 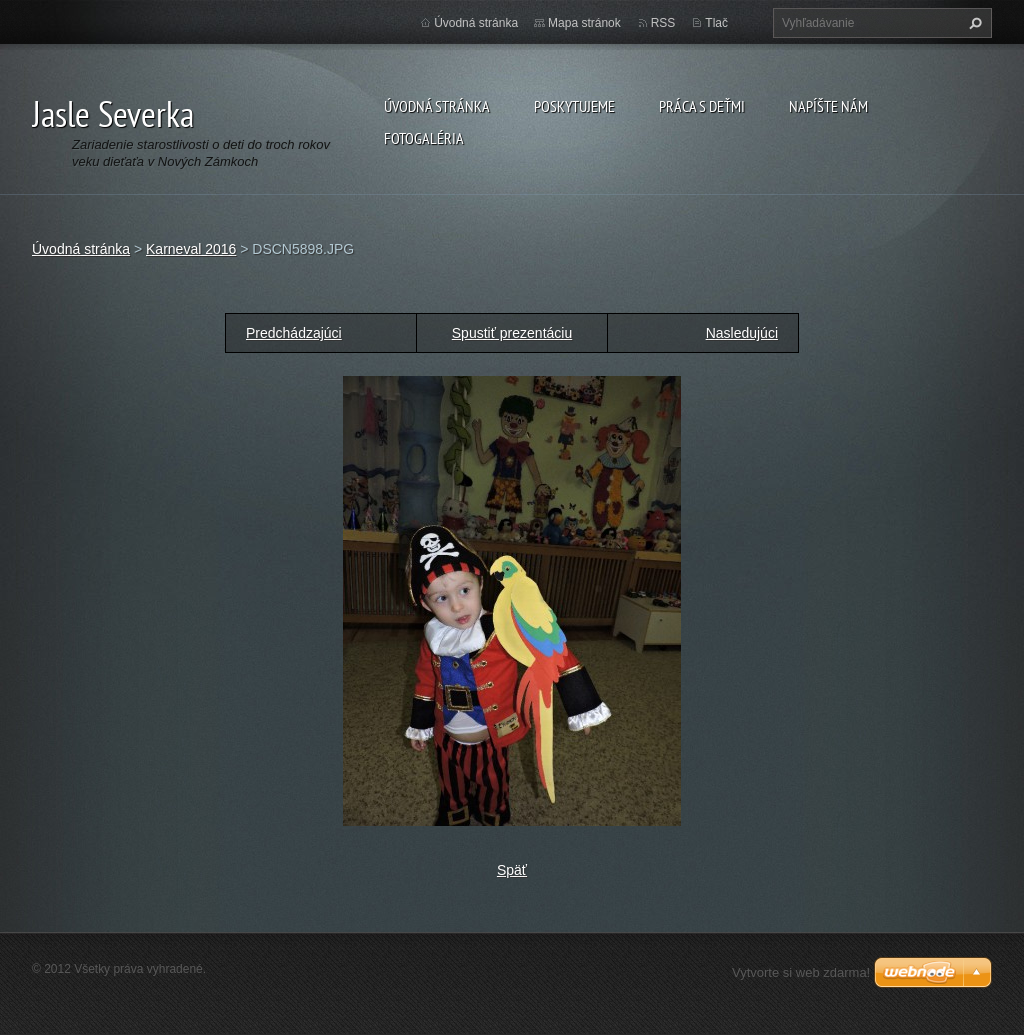 What do you see at coordinates (574, 106) in the screenshot?
I see `Poskytujeme` at bounding box center [574, 106].